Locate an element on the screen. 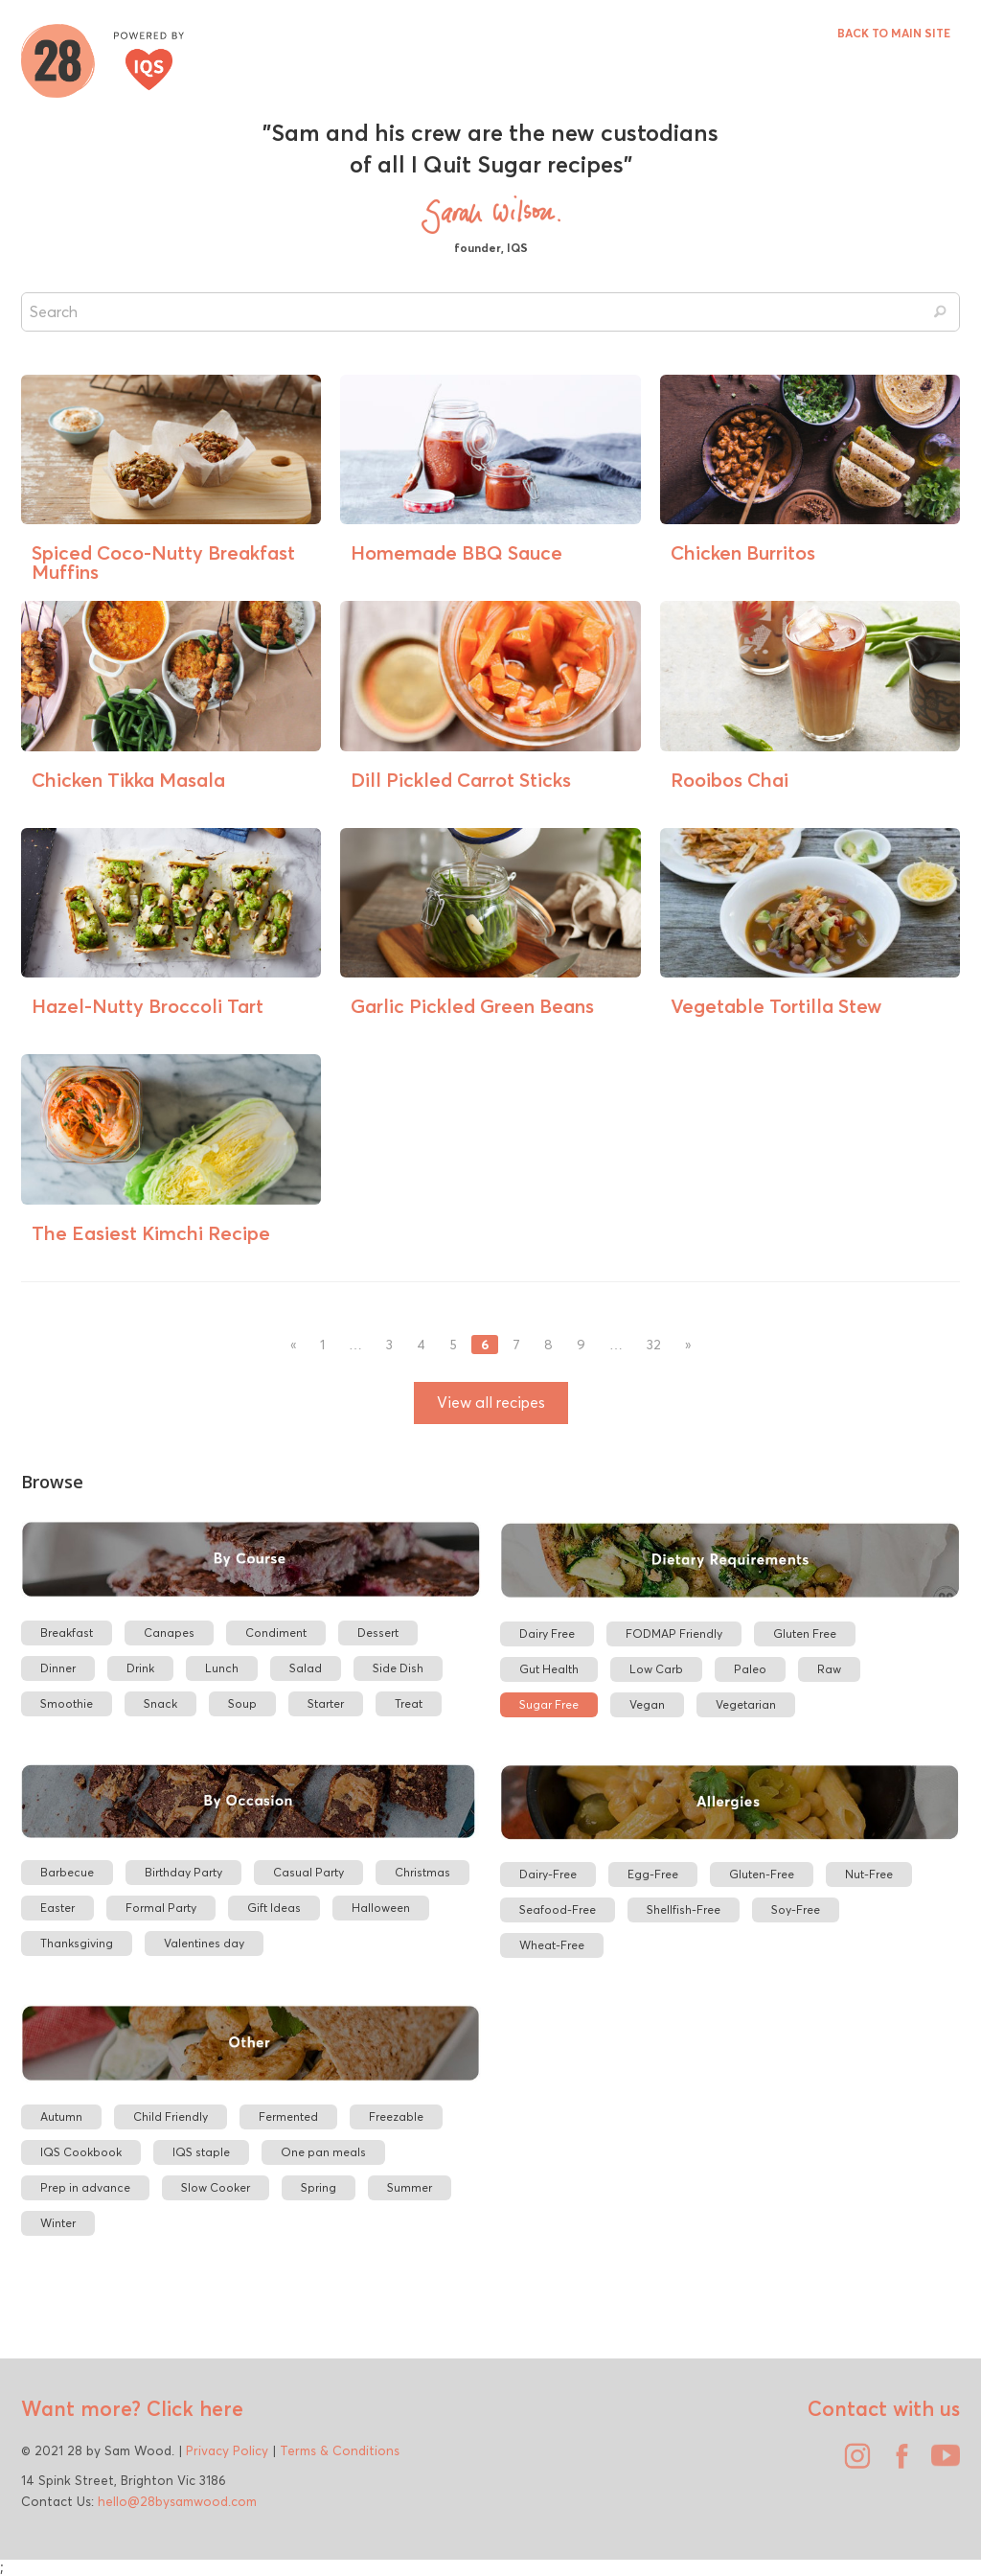 The width and height of the screenshot is (981, 2576). Sugar Free is located at coordinates (549, 1704).